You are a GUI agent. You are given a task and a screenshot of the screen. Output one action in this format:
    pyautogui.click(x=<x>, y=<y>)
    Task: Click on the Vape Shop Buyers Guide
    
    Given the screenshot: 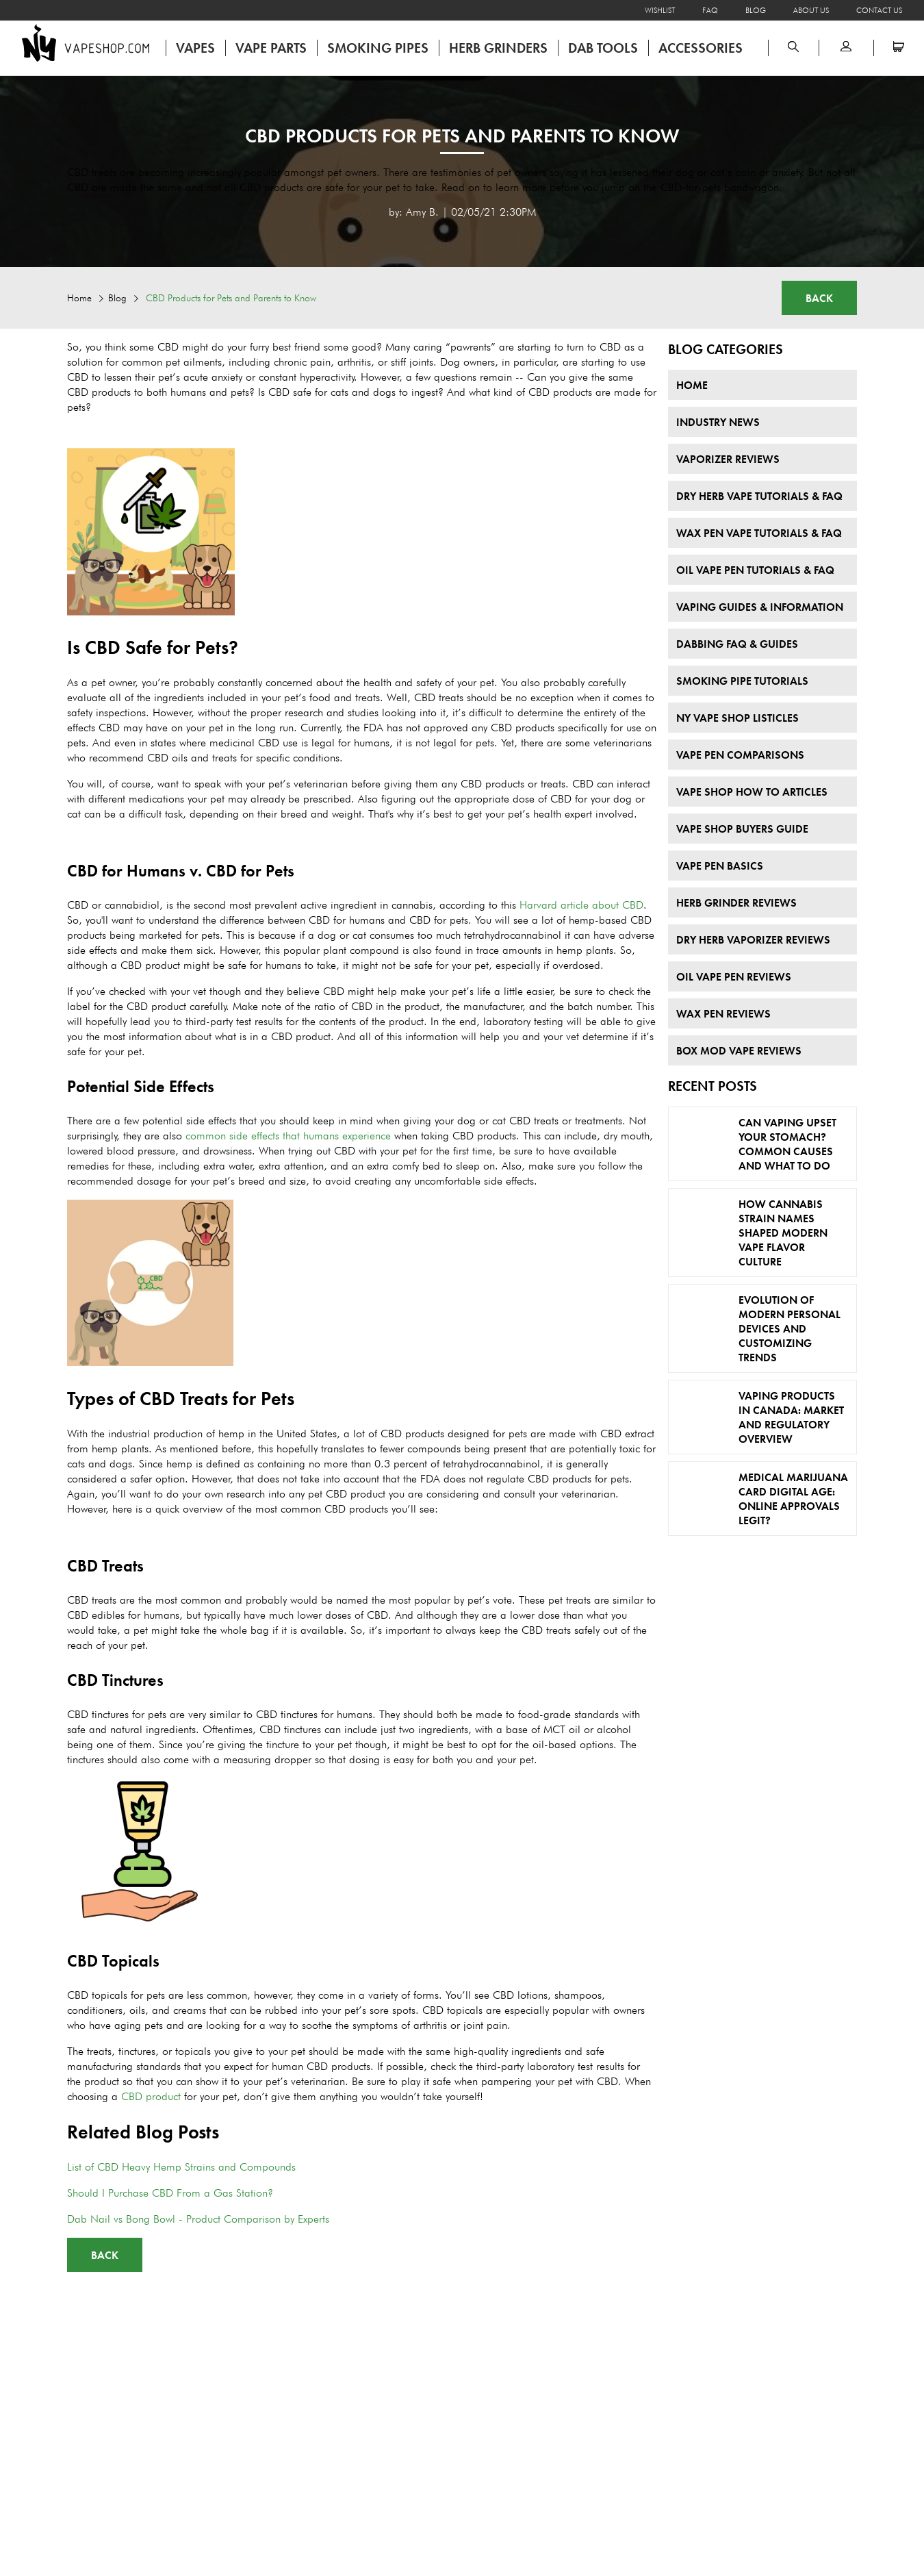 What is the action you would take?
    pyautogui.click(x=742, y=829)
    